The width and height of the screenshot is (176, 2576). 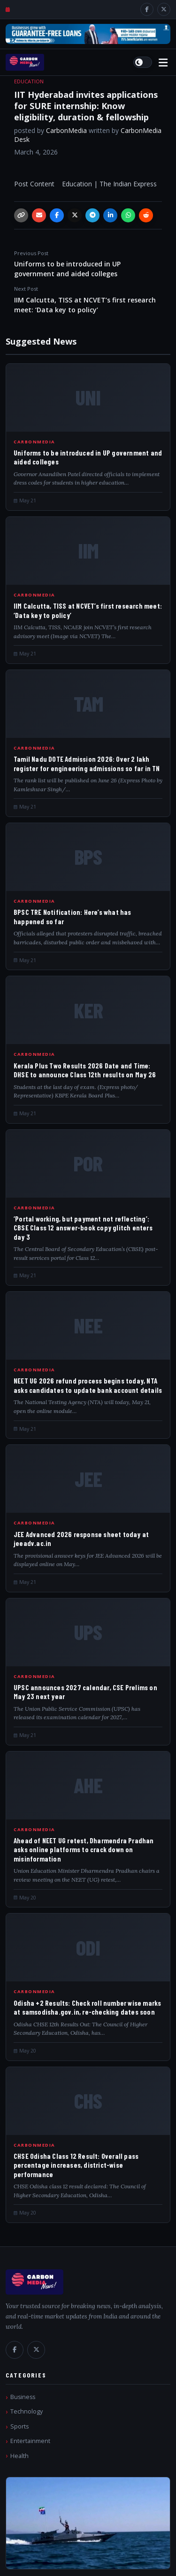 What do you see at coordinates (88, 264) in the screenshot?
I see `Uniforms to be introduced in UP government and aided colleges` at bounding box center [88, 264].